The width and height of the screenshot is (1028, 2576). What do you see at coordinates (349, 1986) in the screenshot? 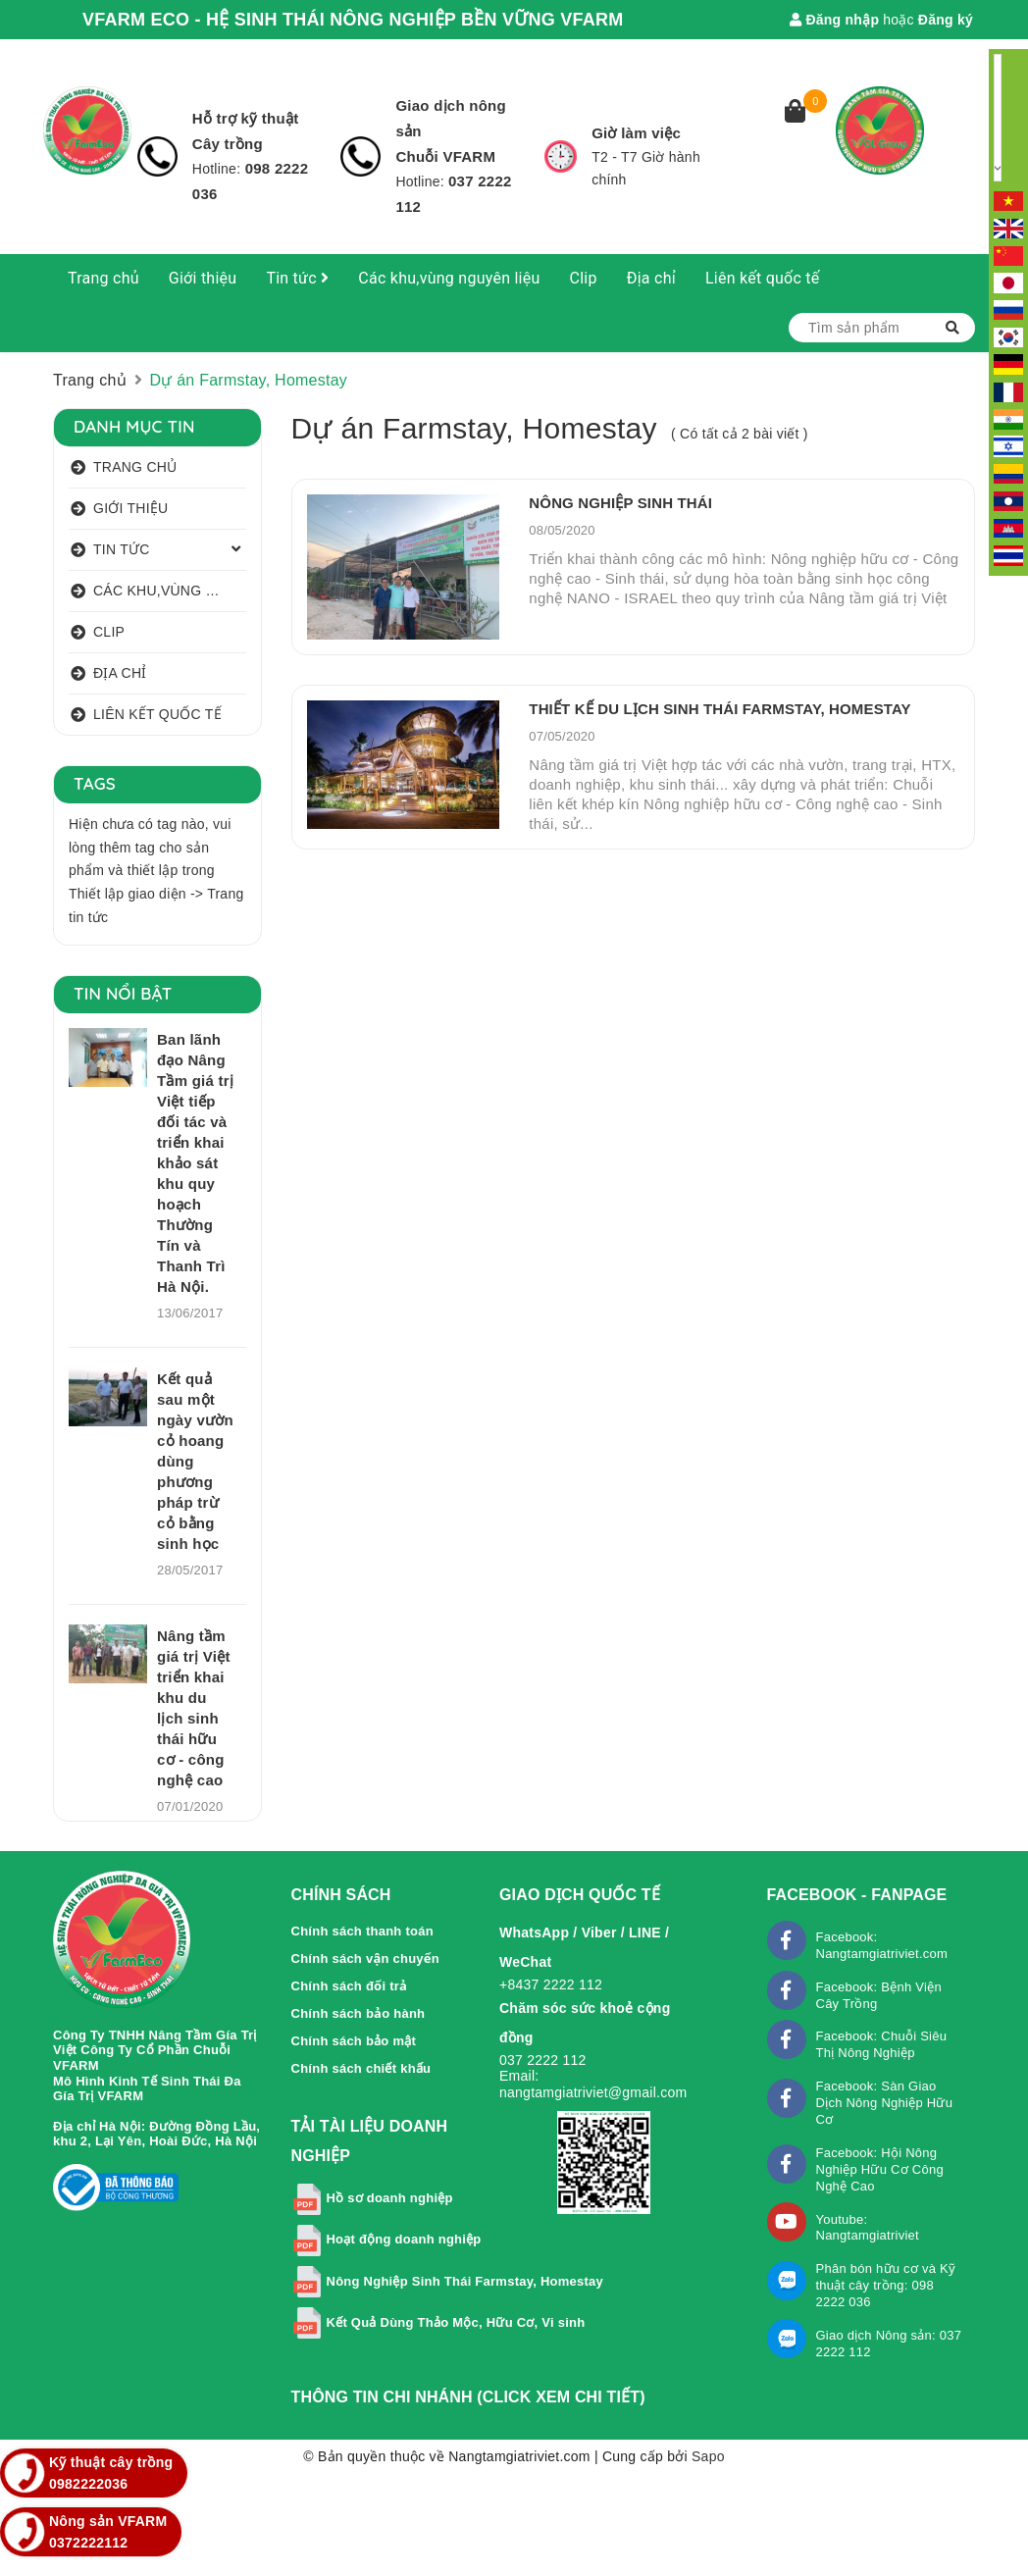
I see `Chính sách đổi trả` at bounding box center [349, 1986].